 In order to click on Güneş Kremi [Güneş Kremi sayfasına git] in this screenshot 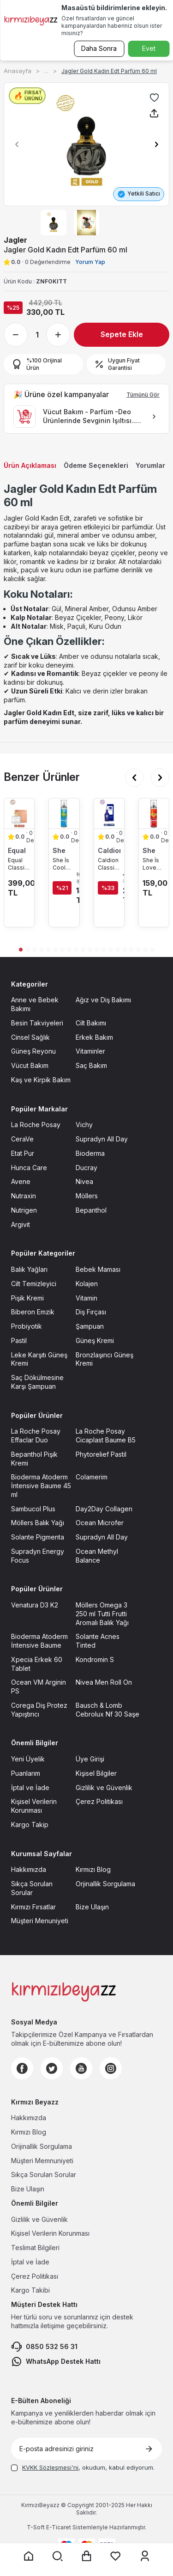, I will do `click(95, 1340)`.